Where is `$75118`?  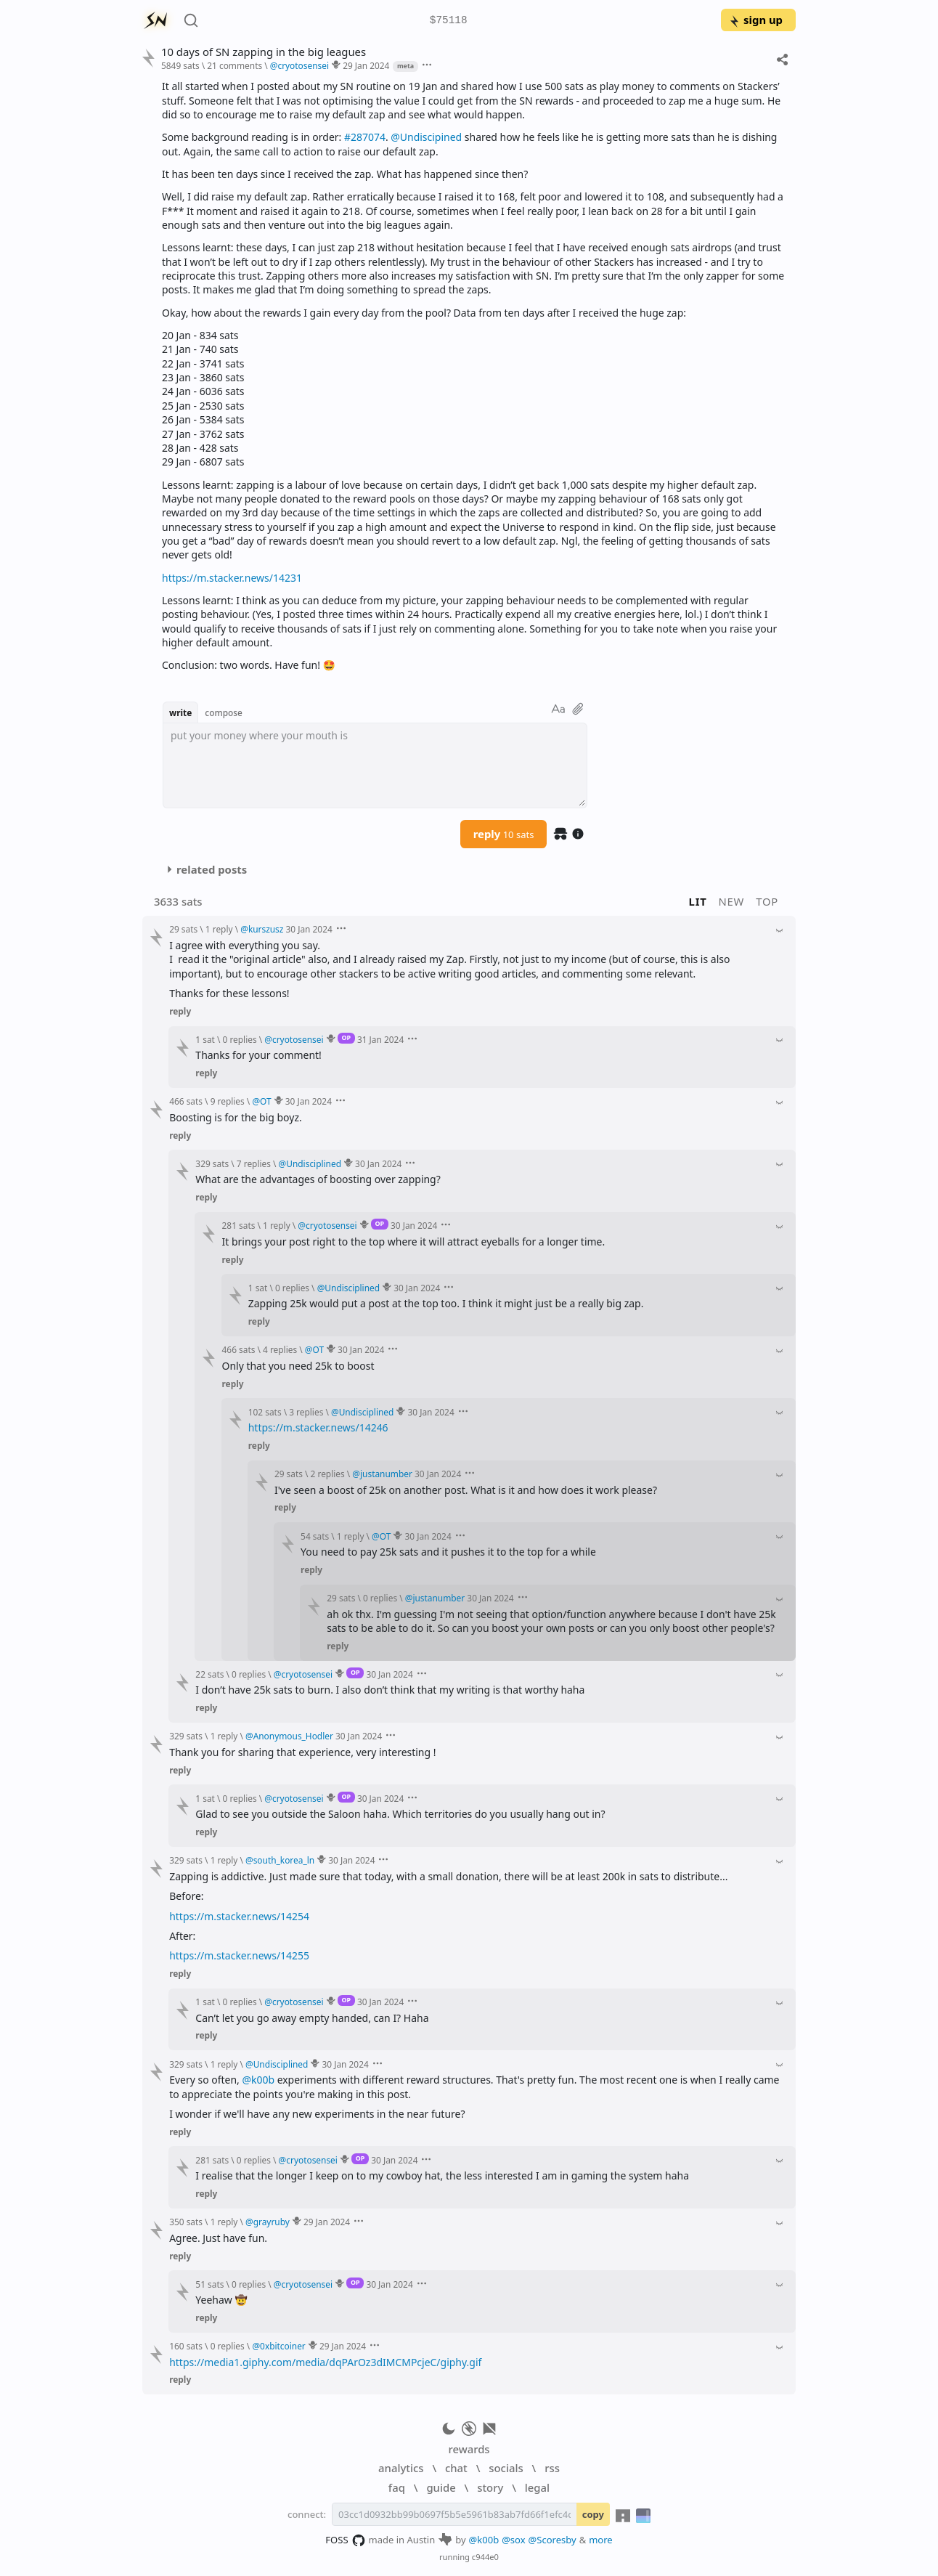 $75118 is located at coordinates (449, 21).